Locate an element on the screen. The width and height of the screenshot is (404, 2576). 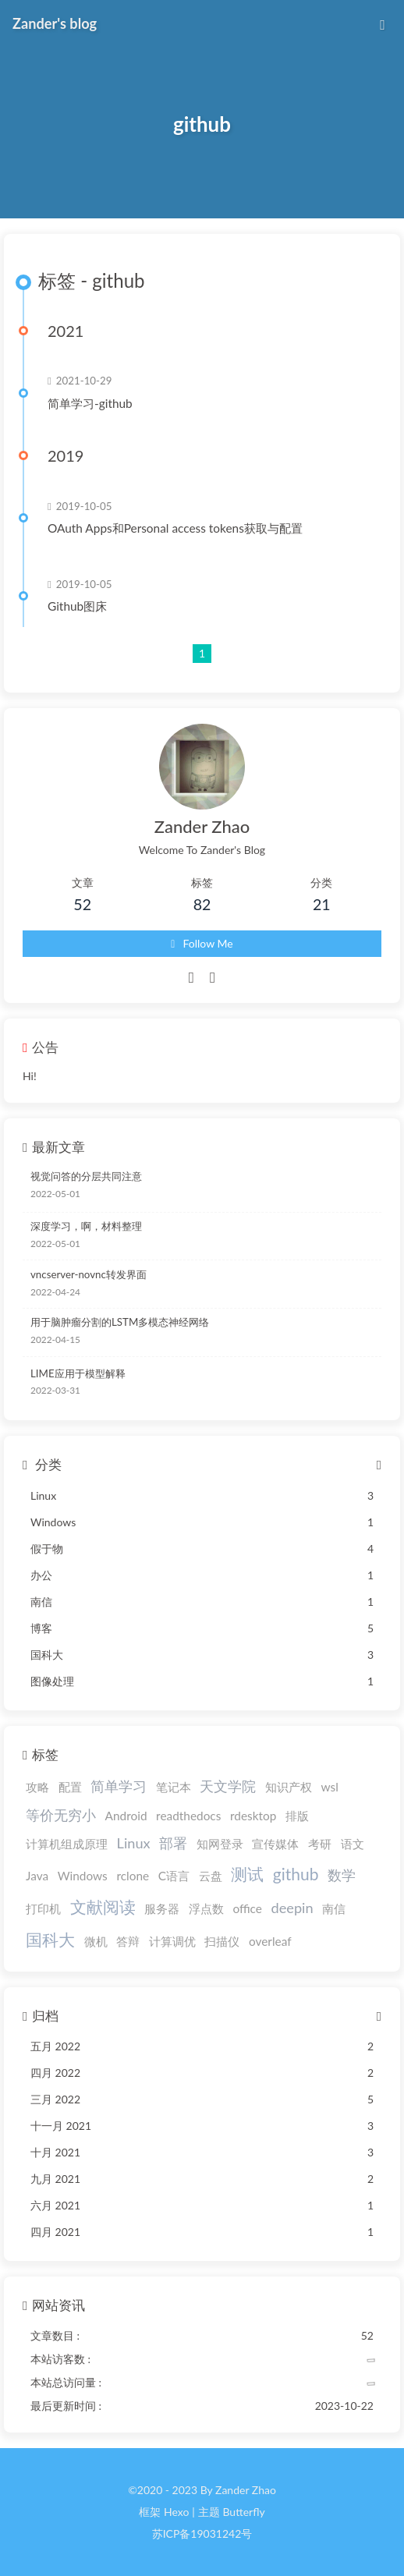
deepin is located at coordinates (292, 1907).